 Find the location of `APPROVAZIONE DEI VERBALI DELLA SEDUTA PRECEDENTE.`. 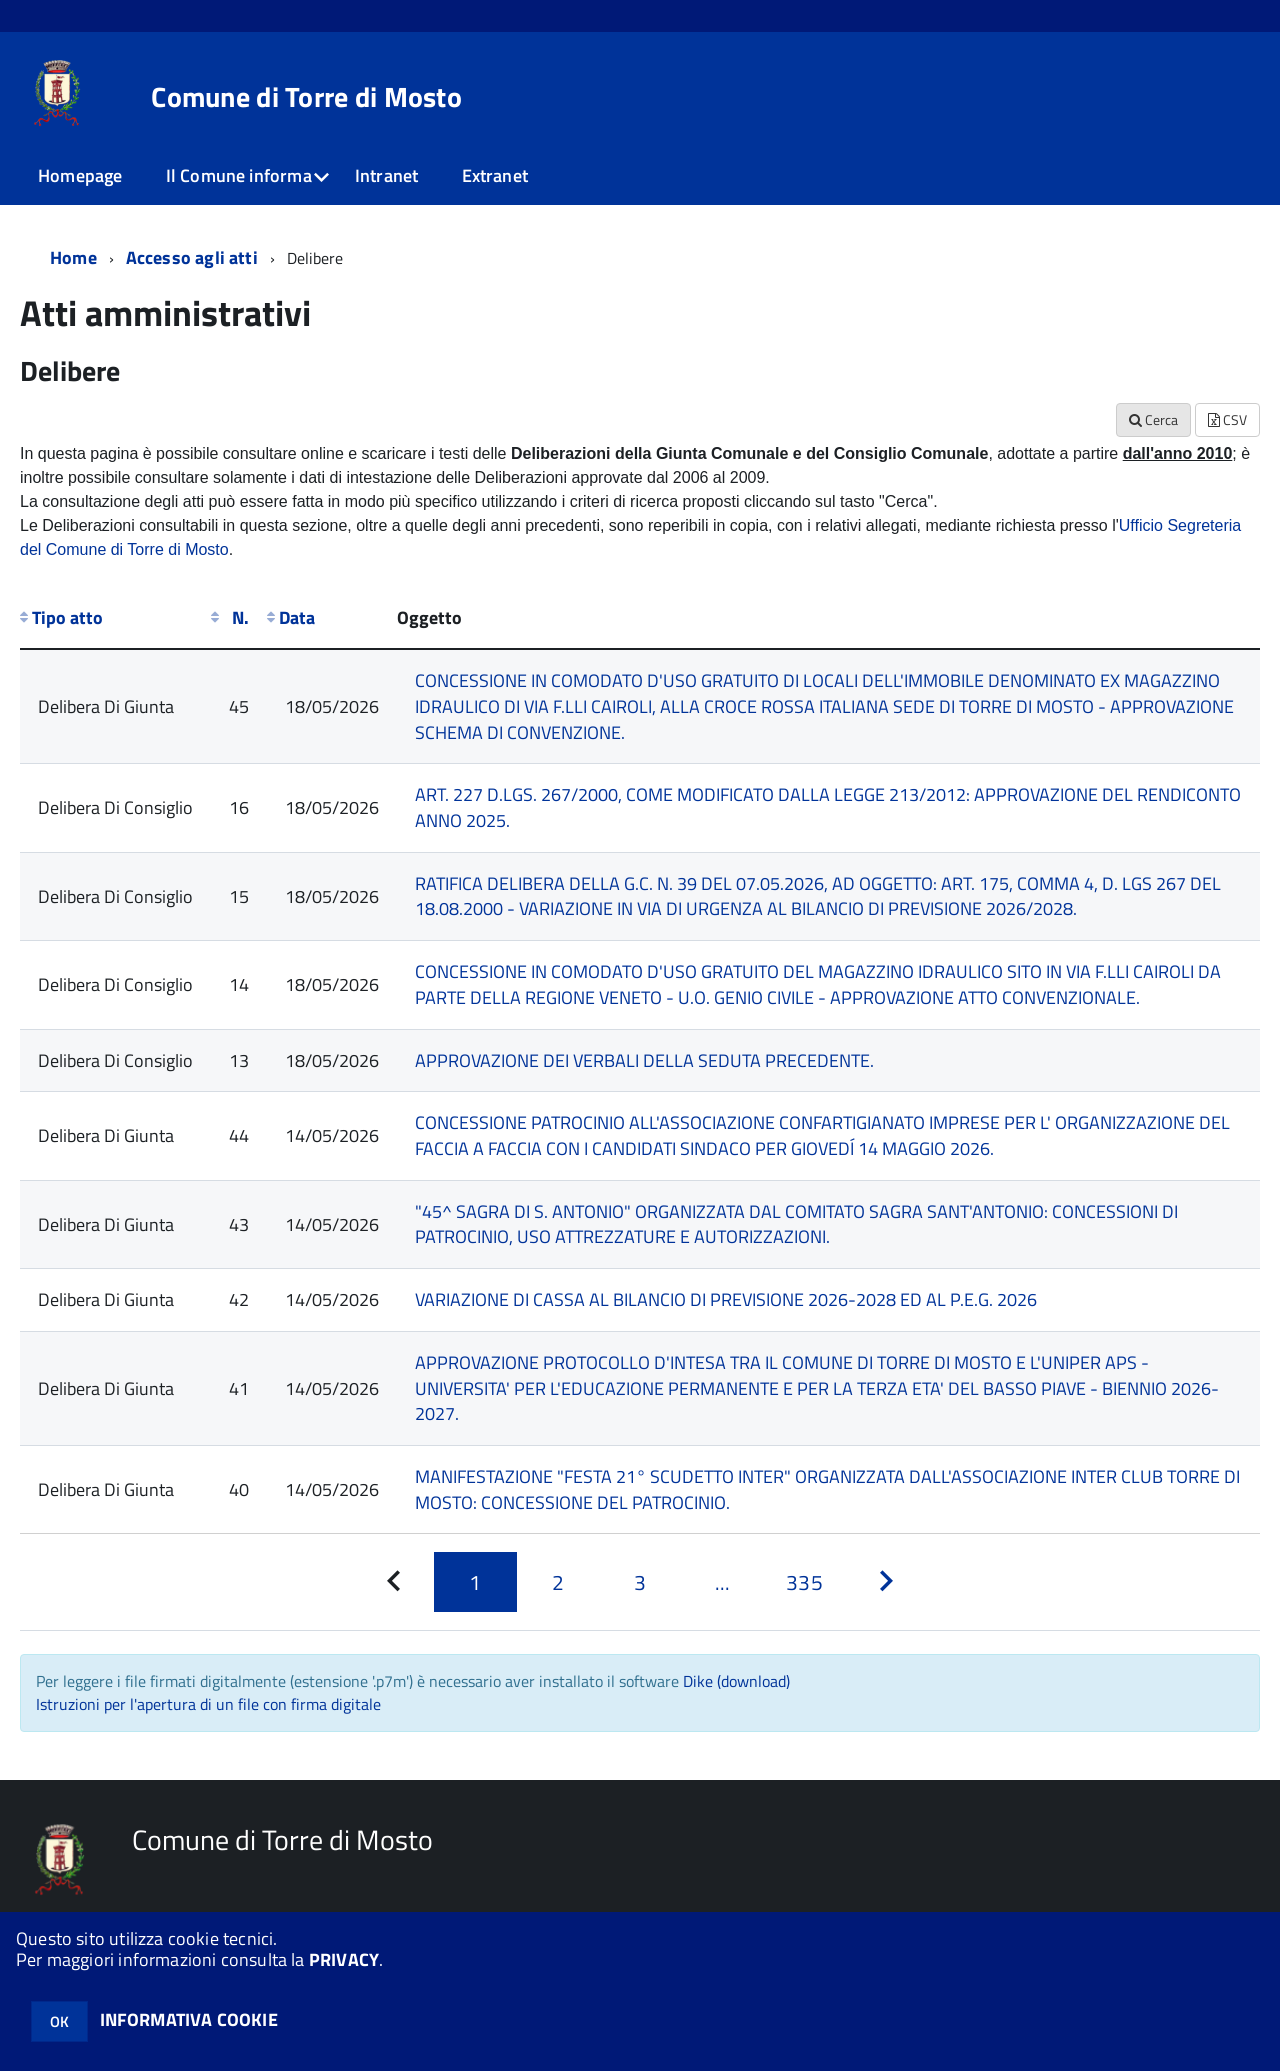

APPROVAZIONE DEI VERBALI DELLA SEDUTA PRECEDENTE. is located at coordinates (644, 1060).